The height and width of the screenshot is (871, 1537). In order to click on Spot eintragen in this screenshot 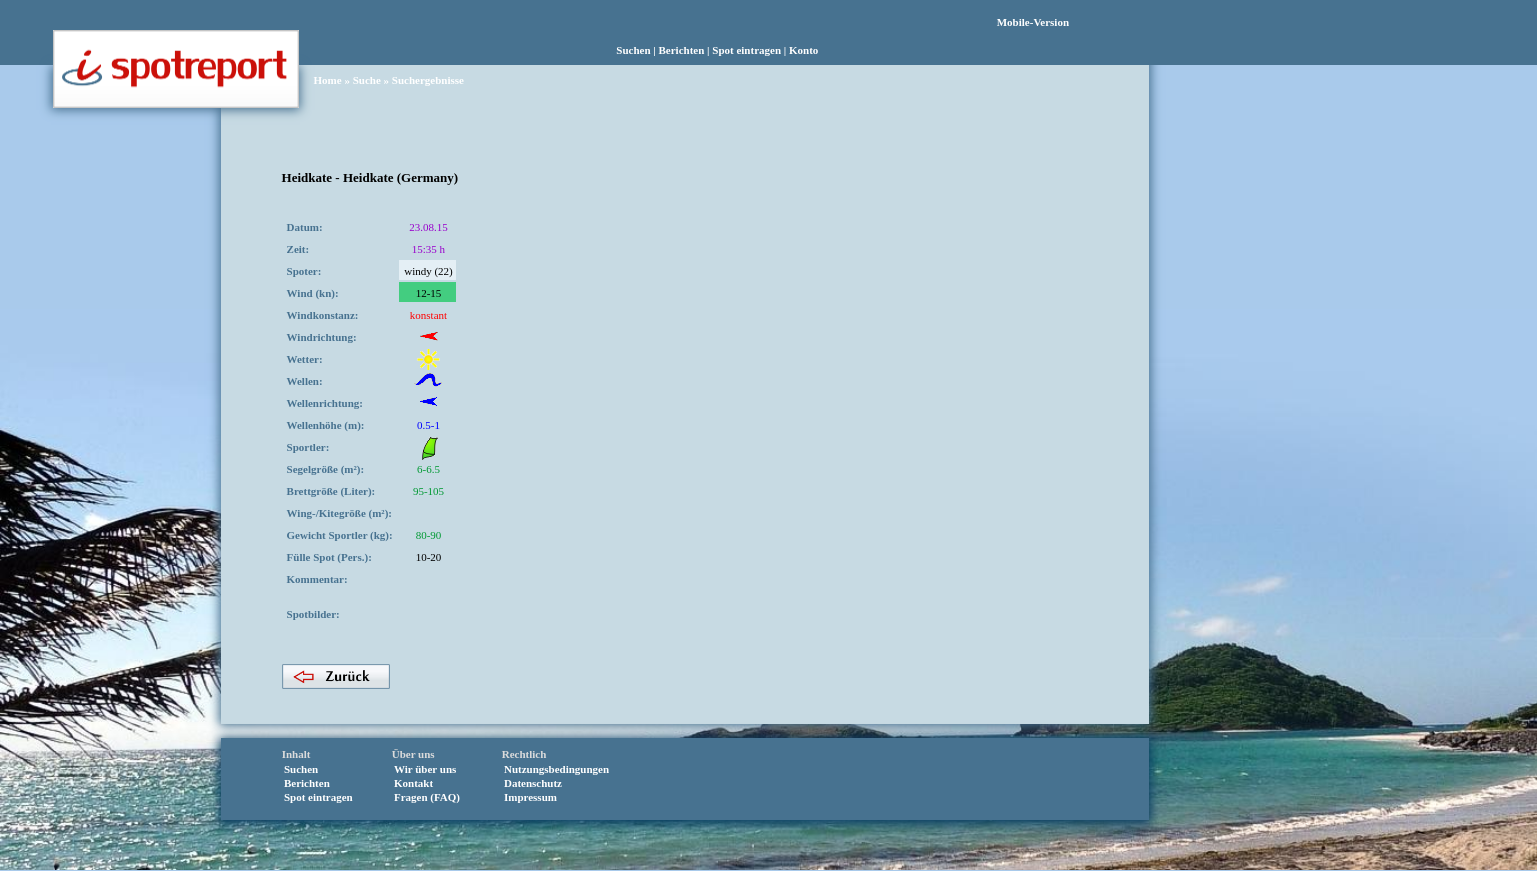, I will do `click(746, 50)`.